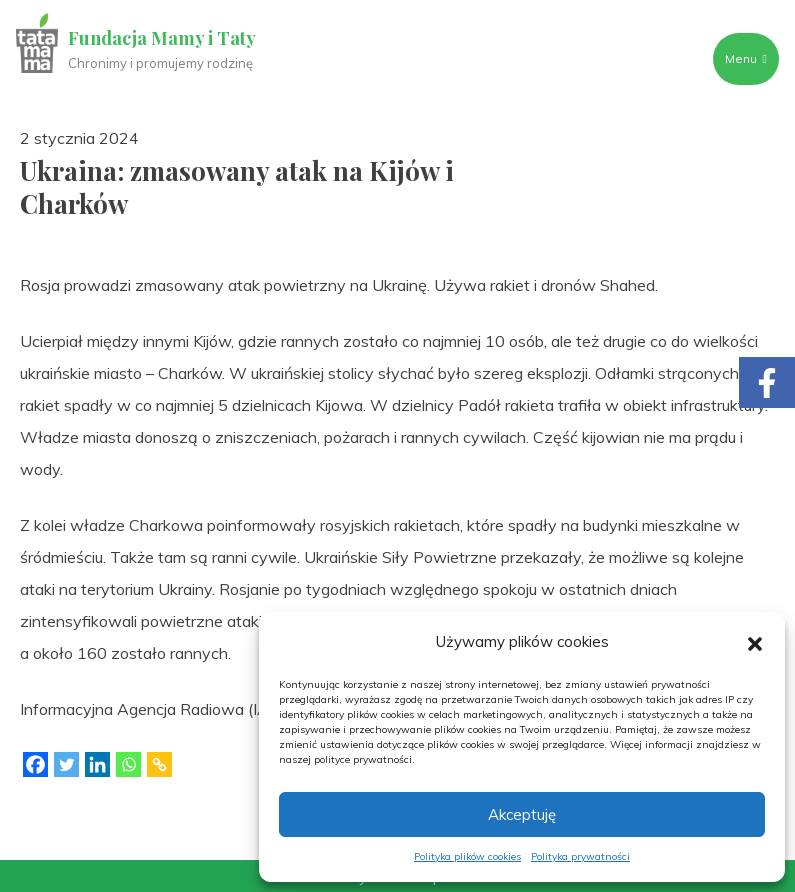  What do you see at coordinates (97, 764) in the screenshot?
I see `[Linkedin]` at bounding box center [97, 764].